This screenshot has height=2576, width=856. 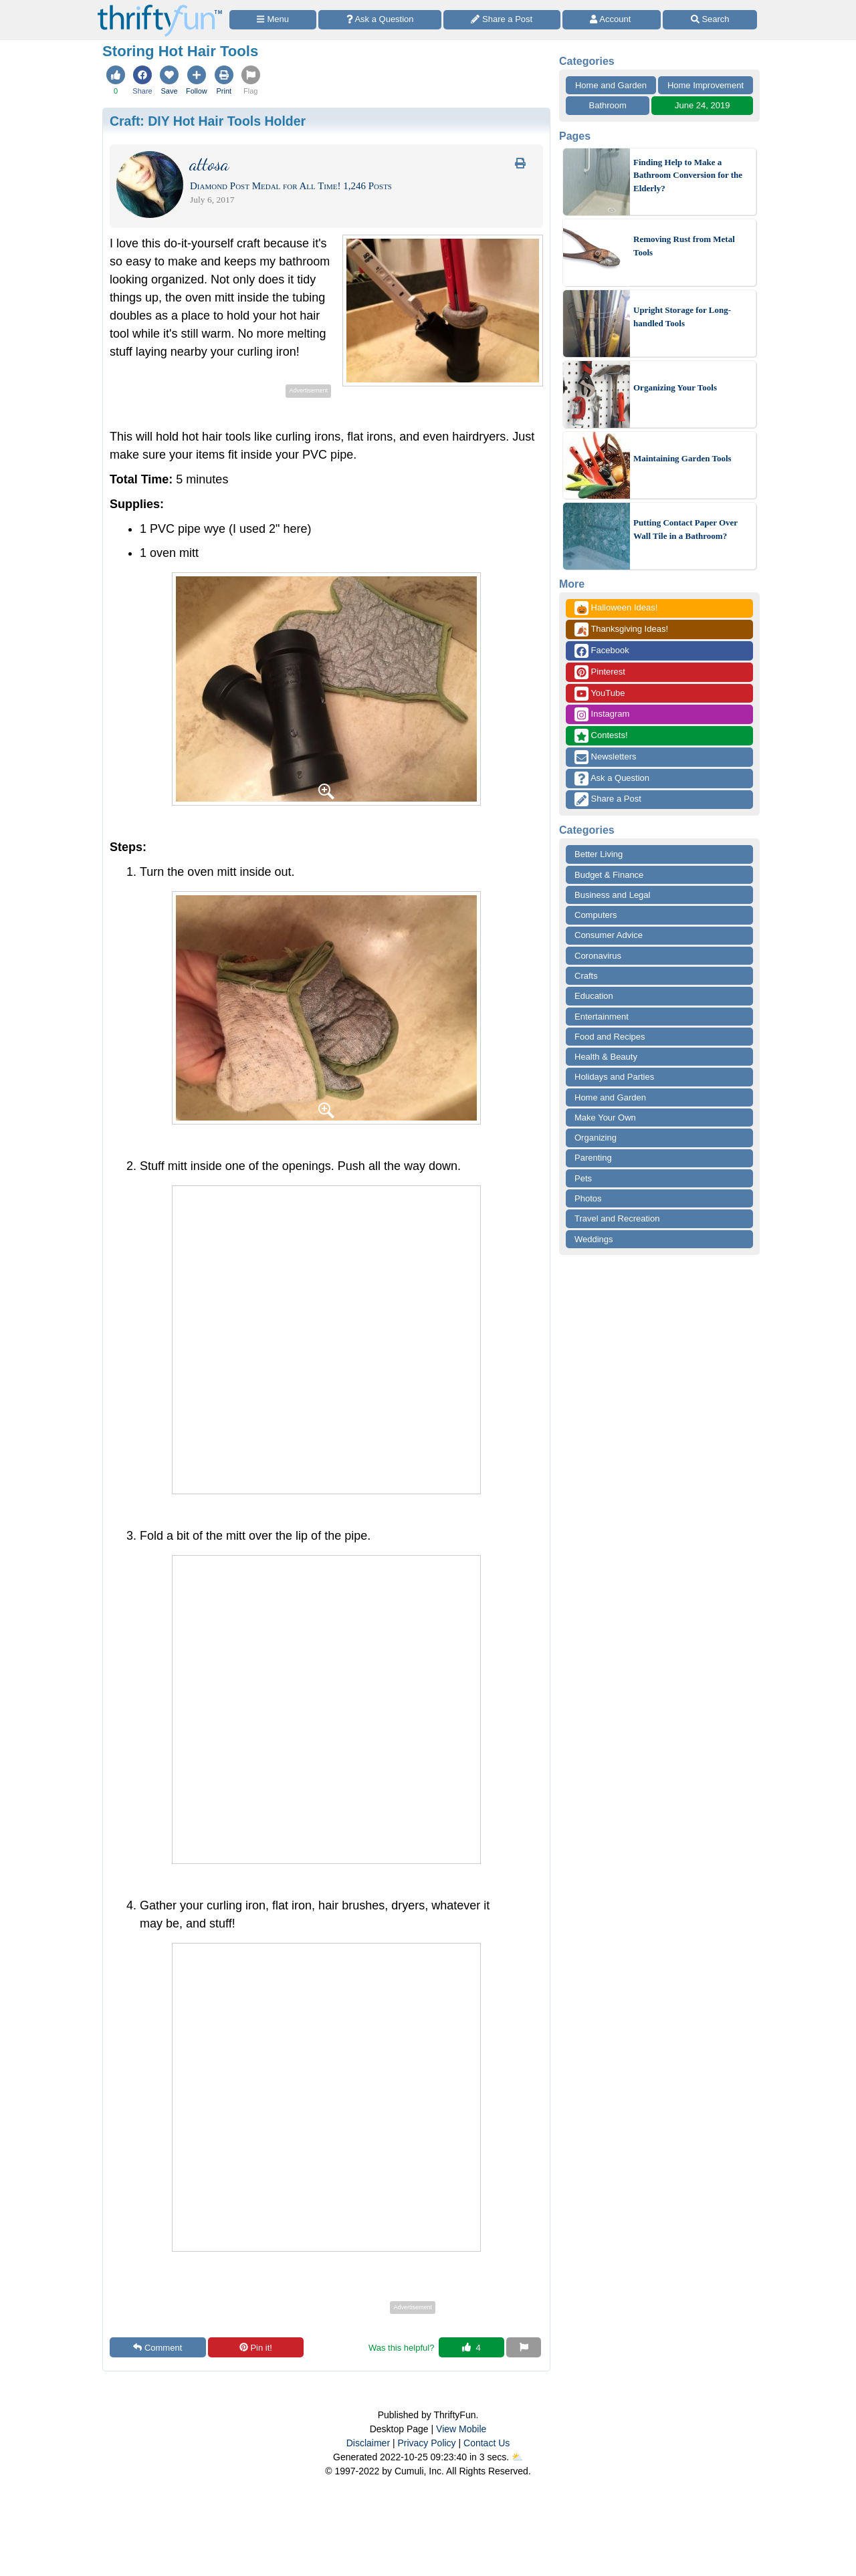 I want to click on Privacy Policy, so click(x=426, y=2443).